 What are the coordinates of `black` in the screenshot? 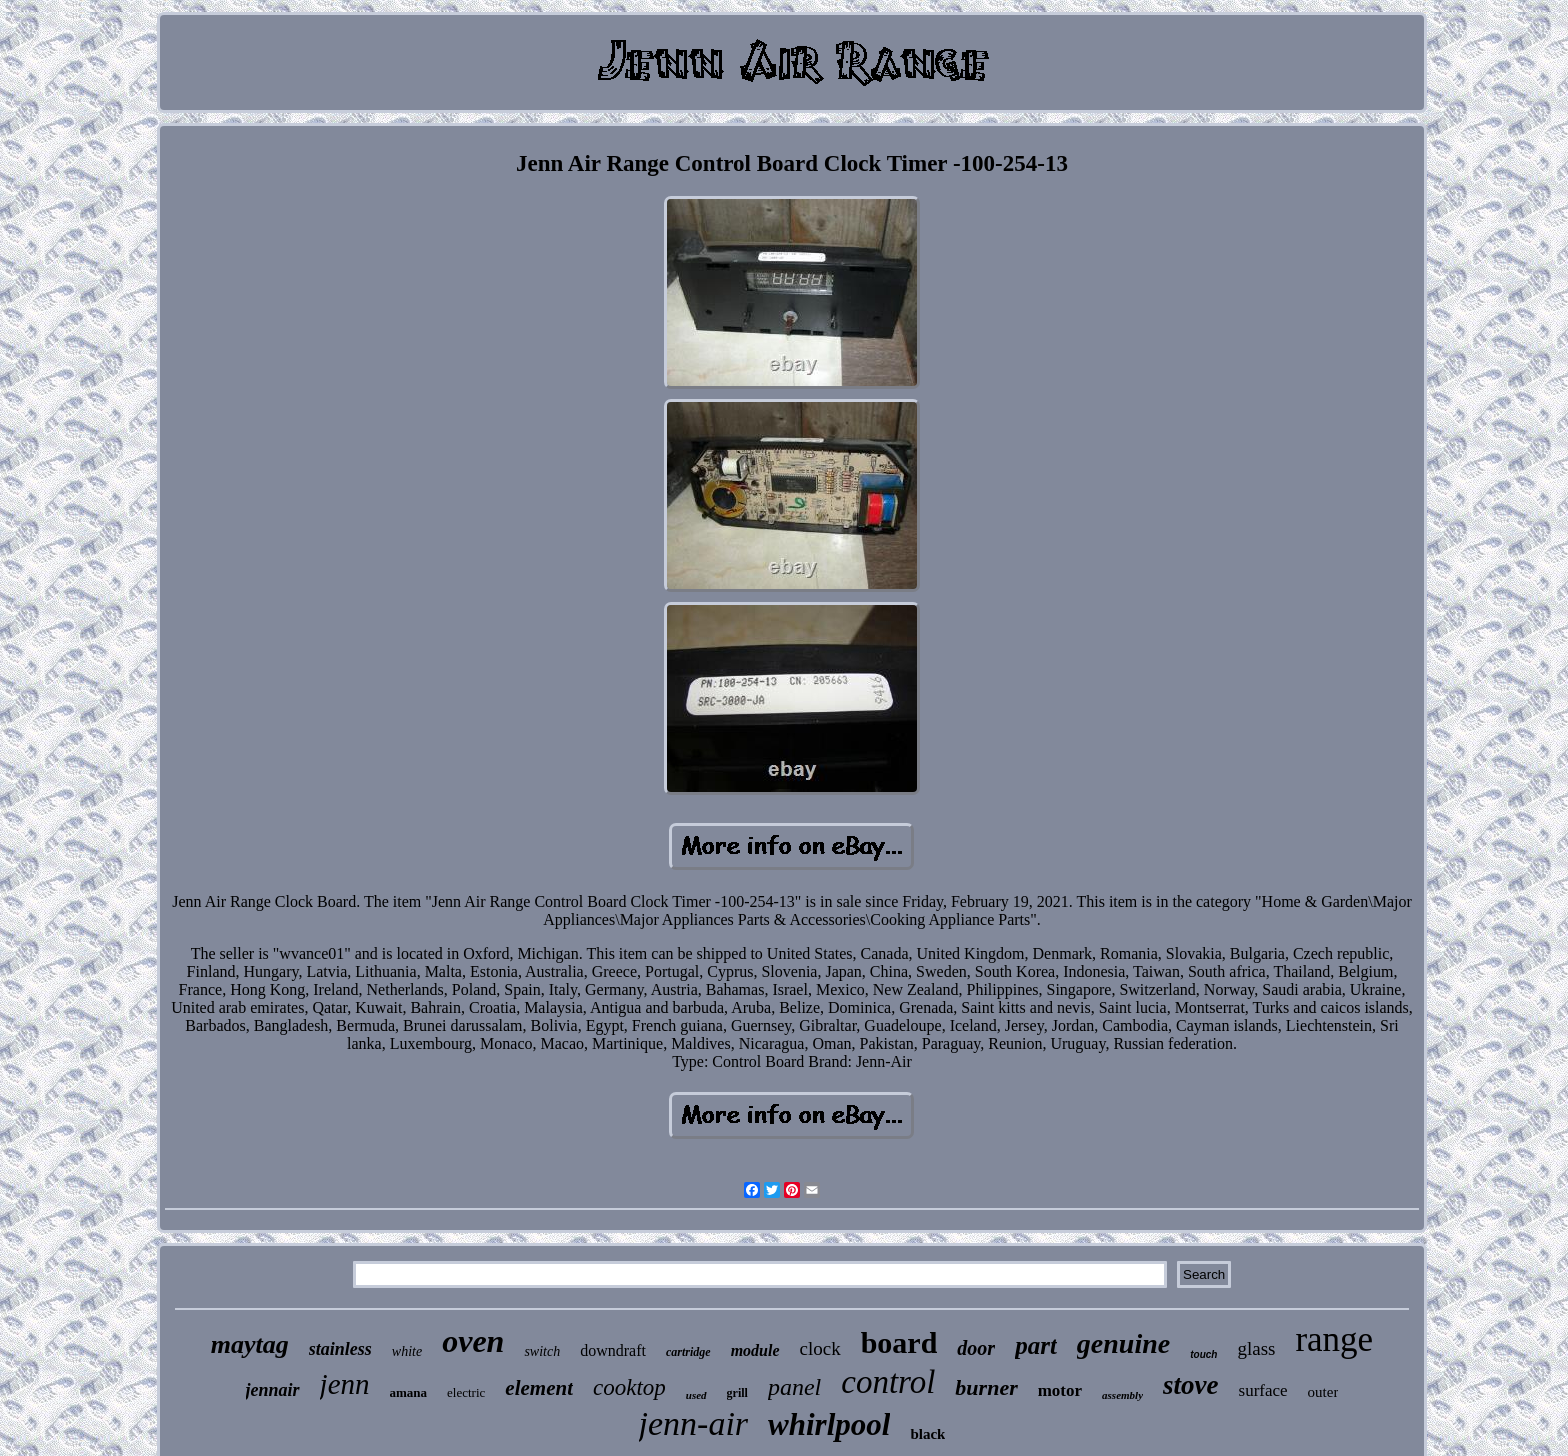 It's located at (927, 1434).